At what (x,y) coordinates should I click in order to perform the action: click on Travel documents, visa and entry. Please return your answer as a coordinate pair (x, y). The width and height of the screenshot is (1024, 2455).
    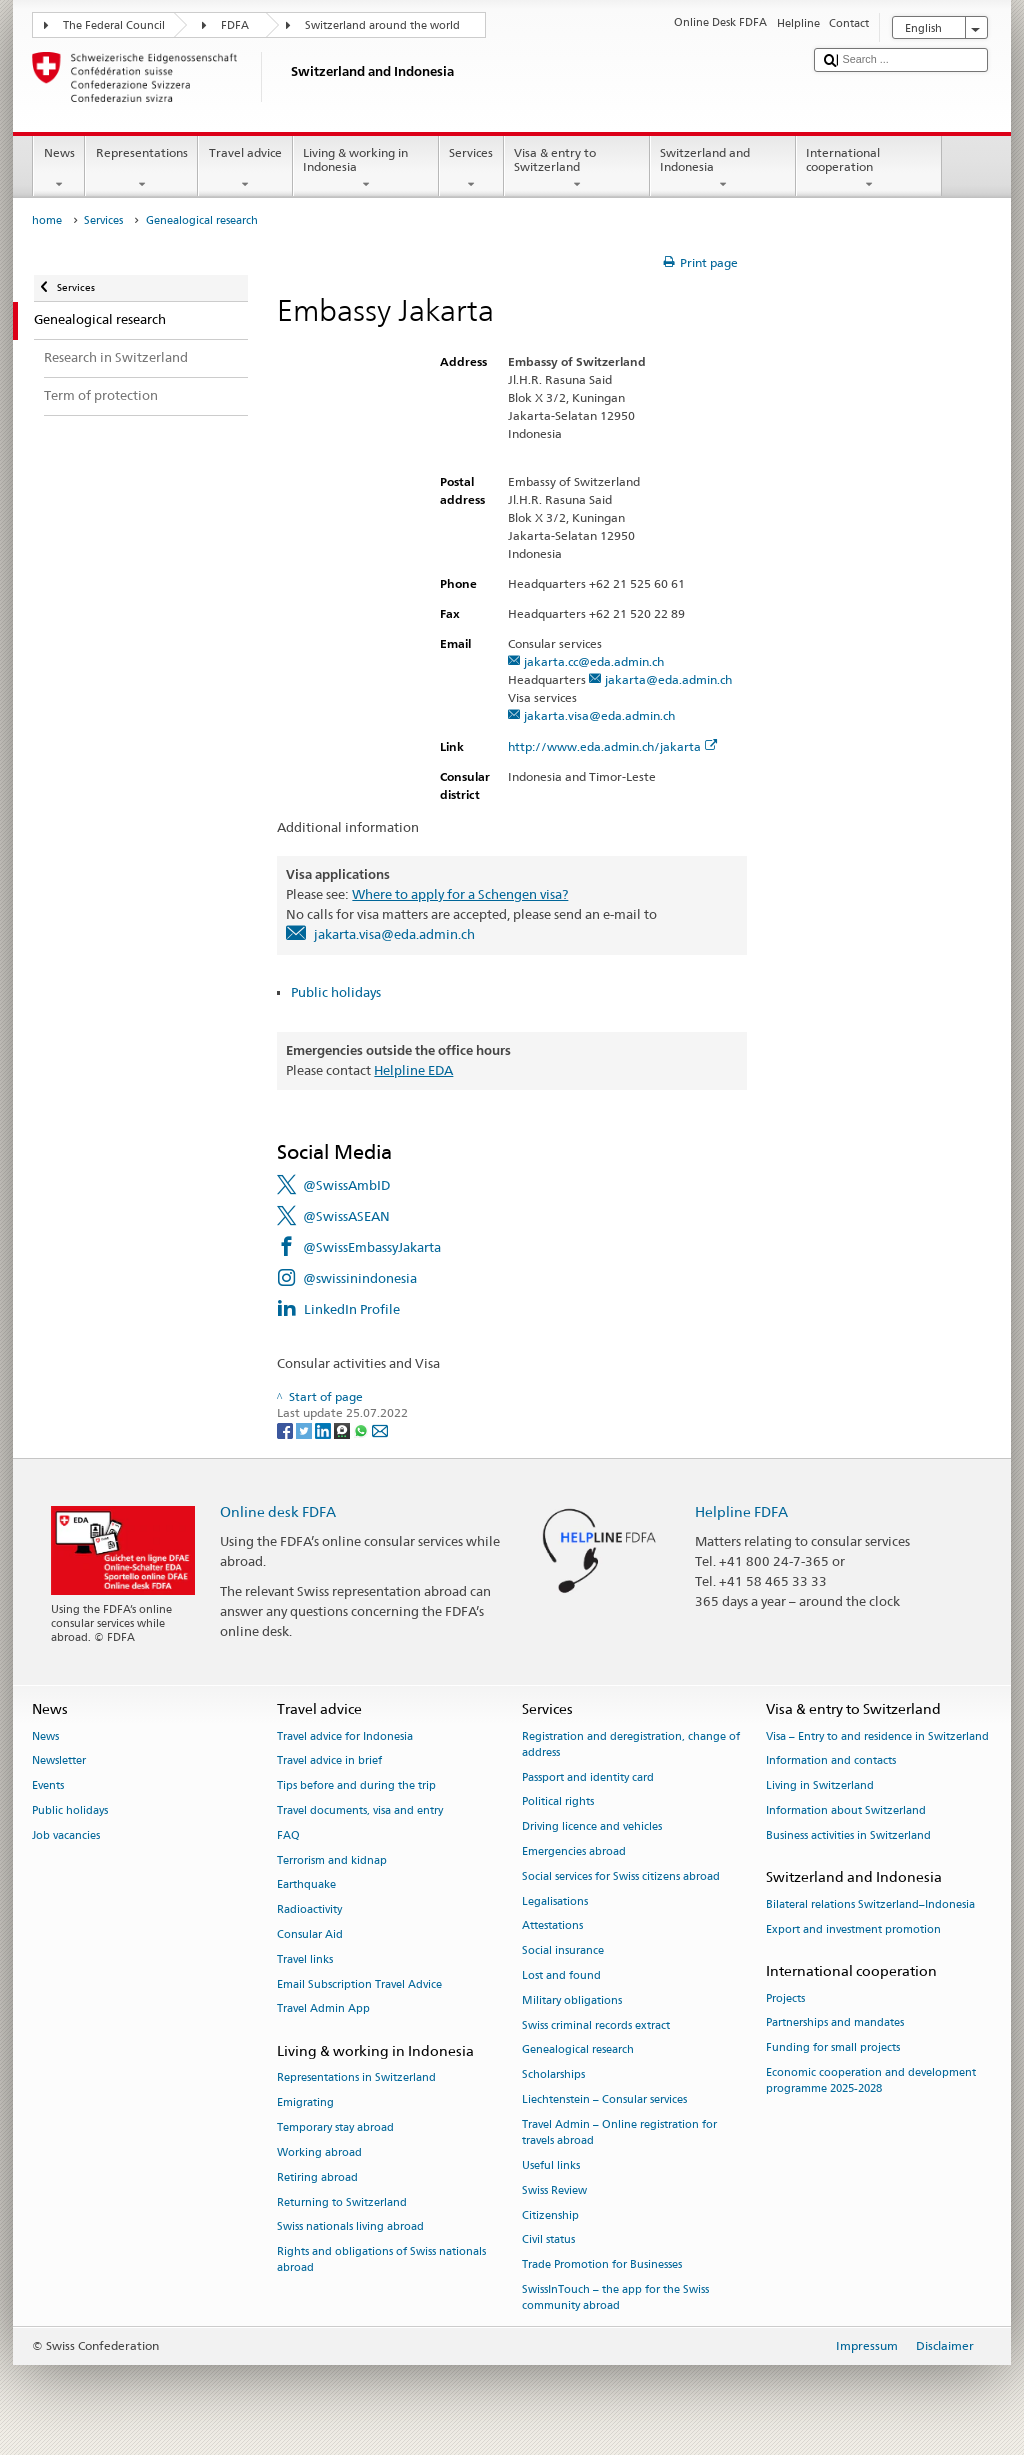
    Looking at the image, I should click on (360, 1810).